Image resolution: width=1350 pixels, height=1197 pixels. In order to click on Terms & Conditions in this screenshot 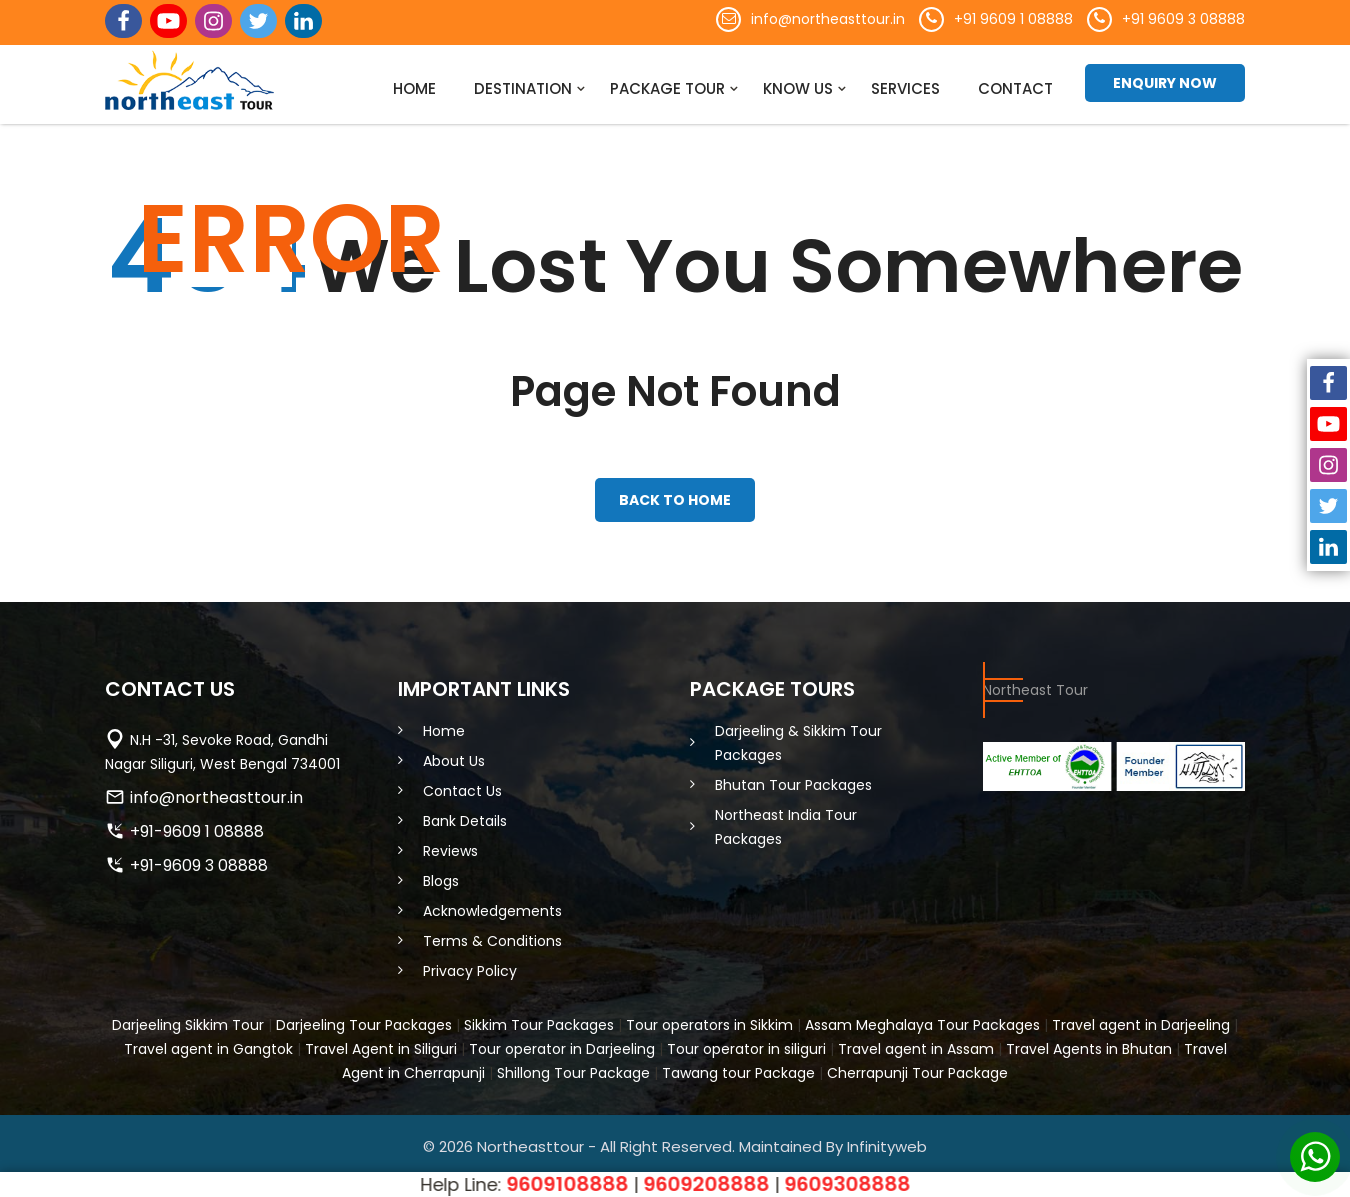, I will do `click(492, 935)`.